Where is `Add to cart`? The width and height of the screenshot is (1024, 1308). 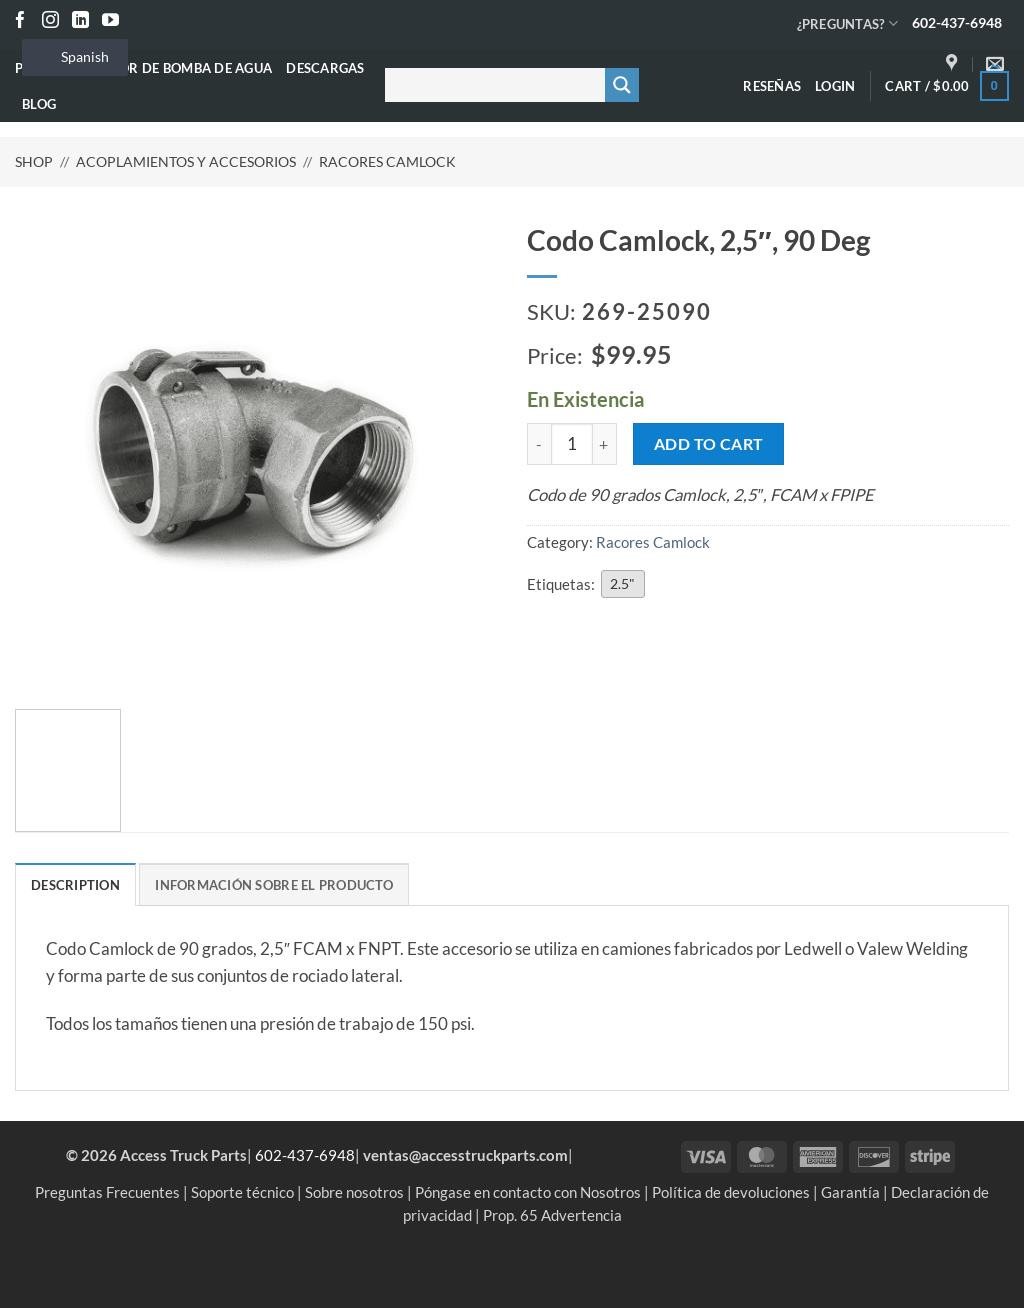 Add to cart is located at coordinates (709, 443).